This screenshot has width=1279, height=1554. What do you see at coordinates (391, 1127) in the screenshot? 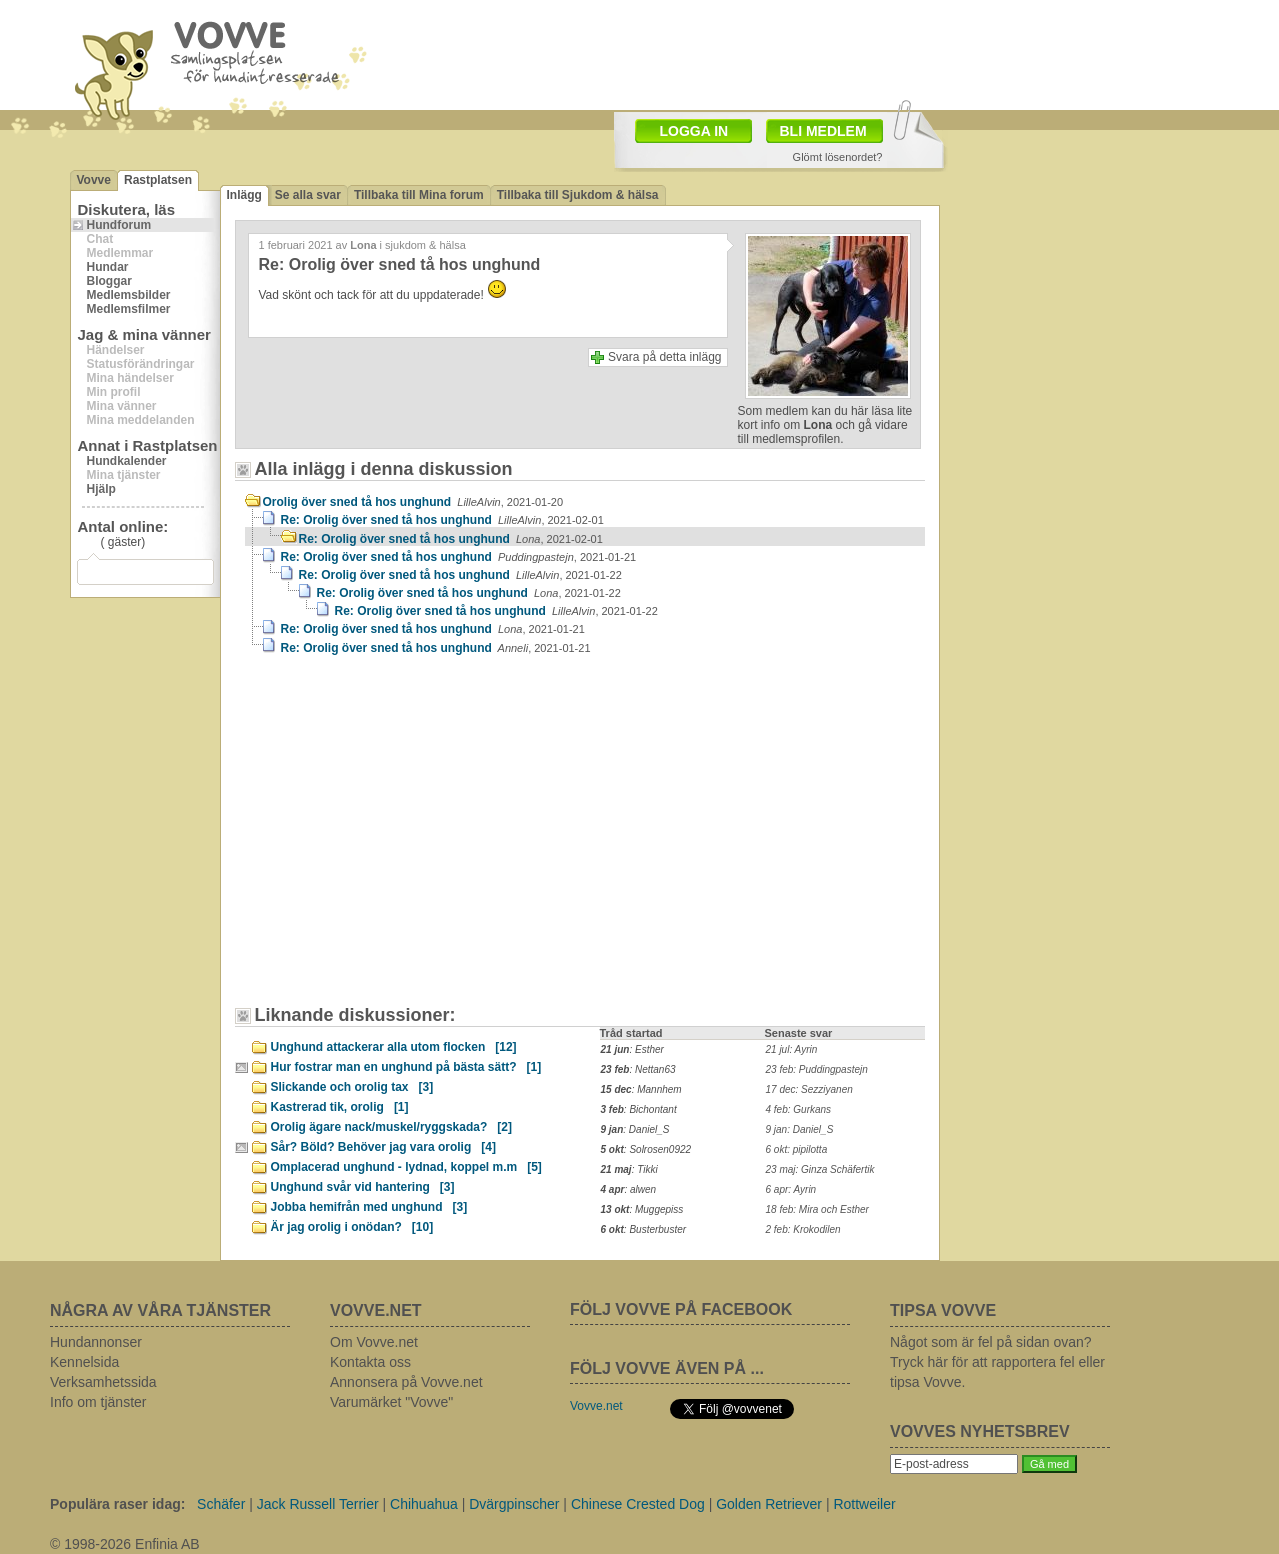
I see `Orolig ägare nack/muskel/ryggskada?` at bounding box center [391, 1127].